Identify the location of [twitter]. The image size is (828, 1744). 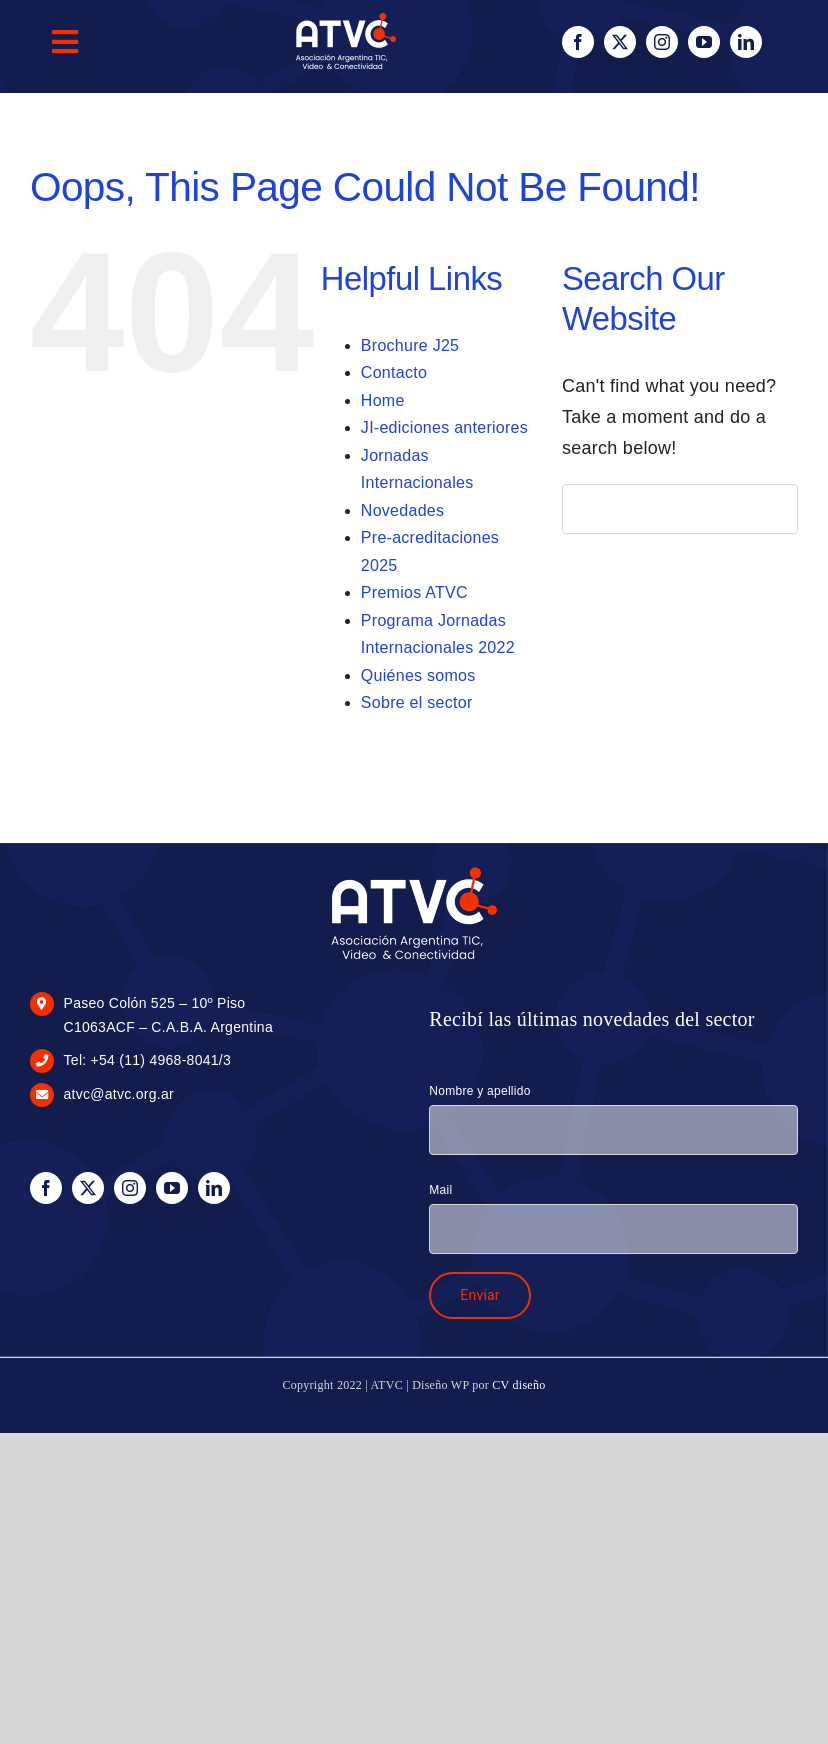
(620, 42).